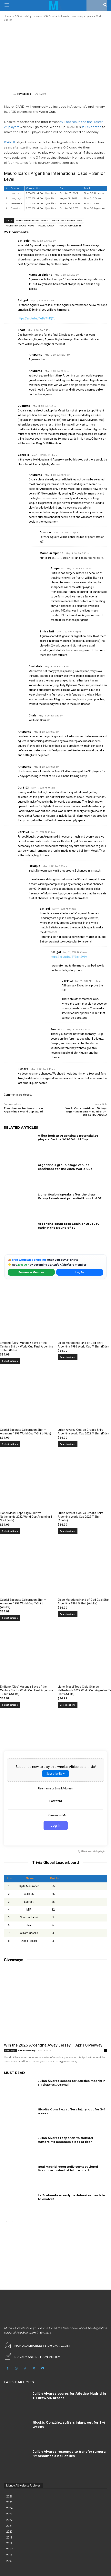 This screenshot has width=111, height=2576. I want to click on [Advertisement], so click(55, 56).